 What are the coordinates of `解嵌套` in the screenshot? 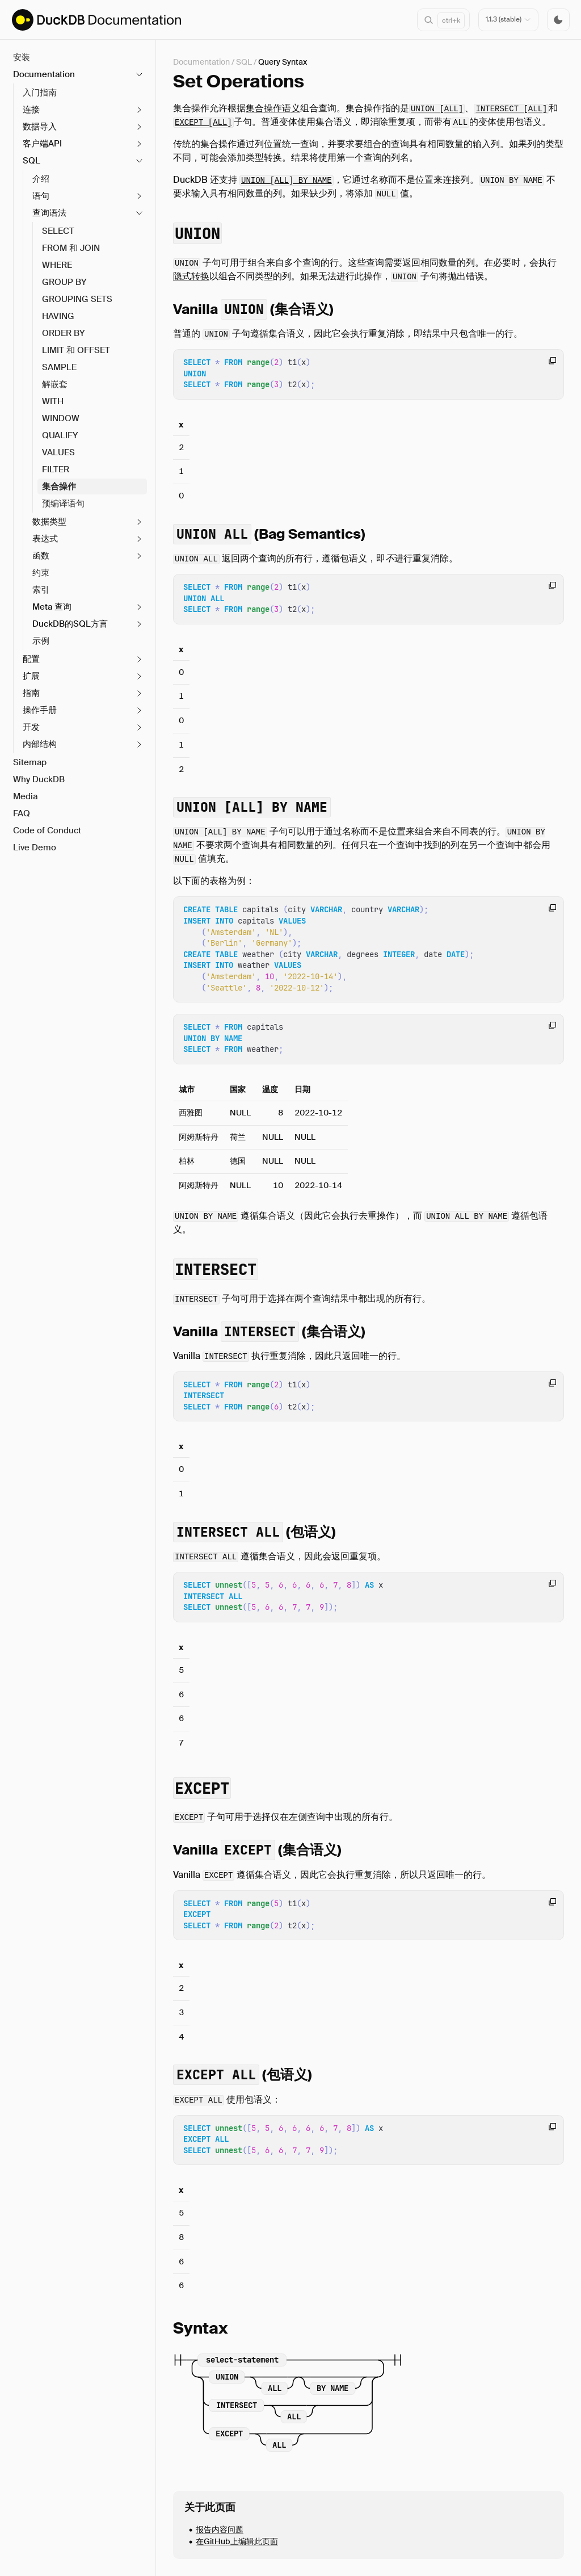 It's located at (55, 384).